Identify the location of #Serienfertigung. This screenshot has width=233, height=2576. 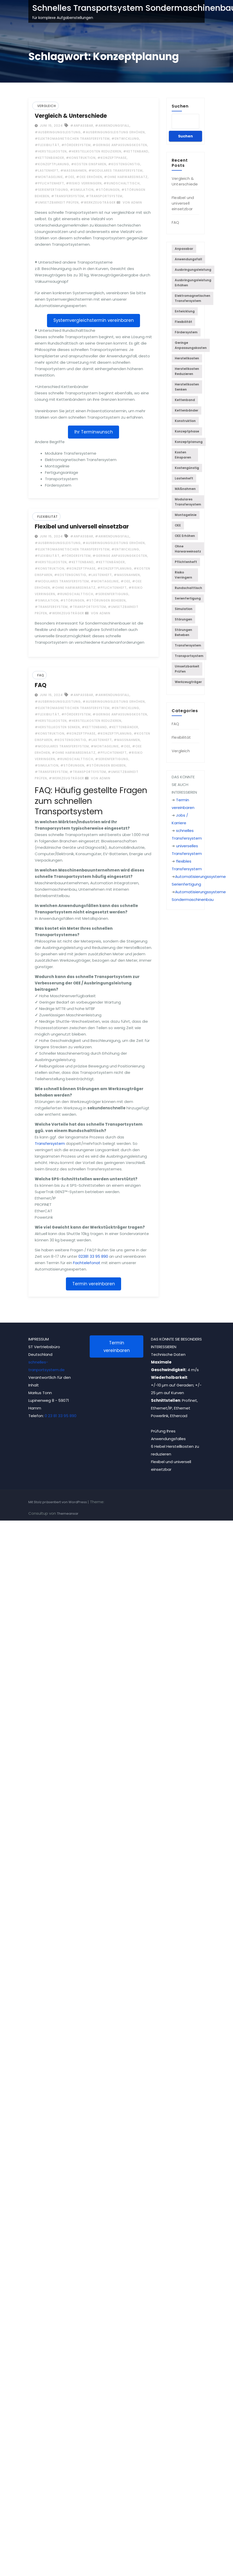
(51, 189).